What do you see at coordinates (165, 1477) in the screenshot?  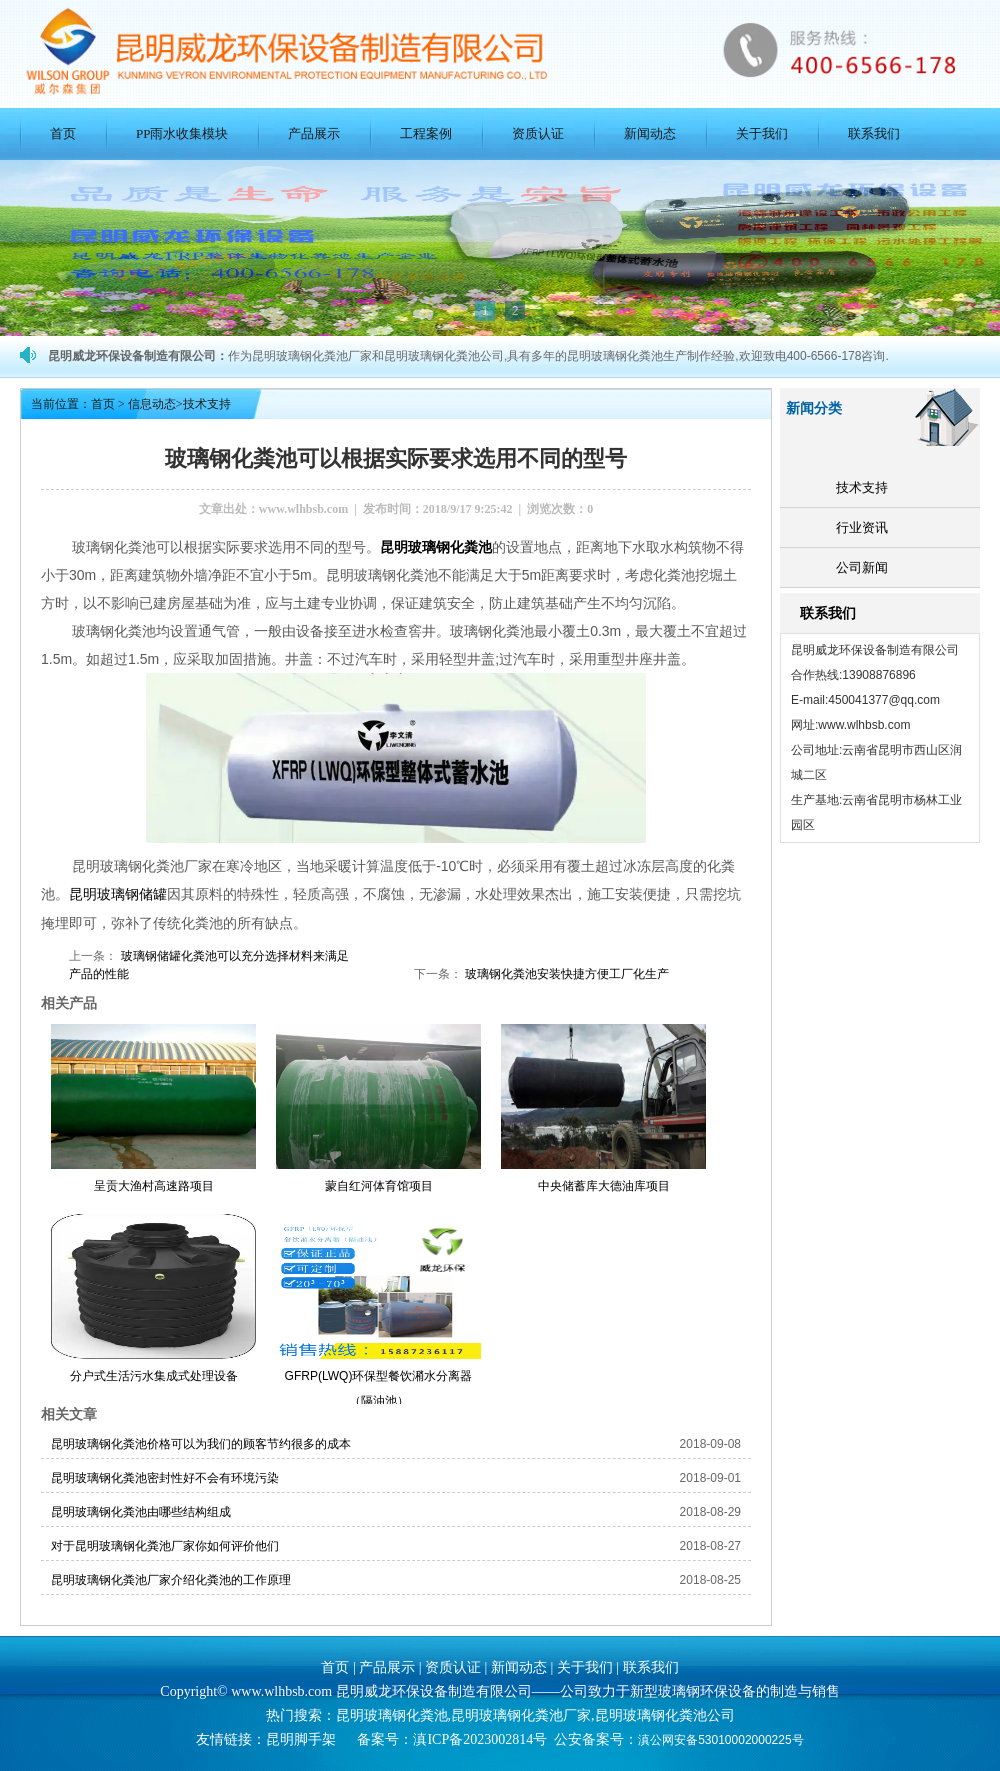 I see `昆明玻璃钢化粪池密封性好不会有环境污染` at bounding box center [165, 1477].